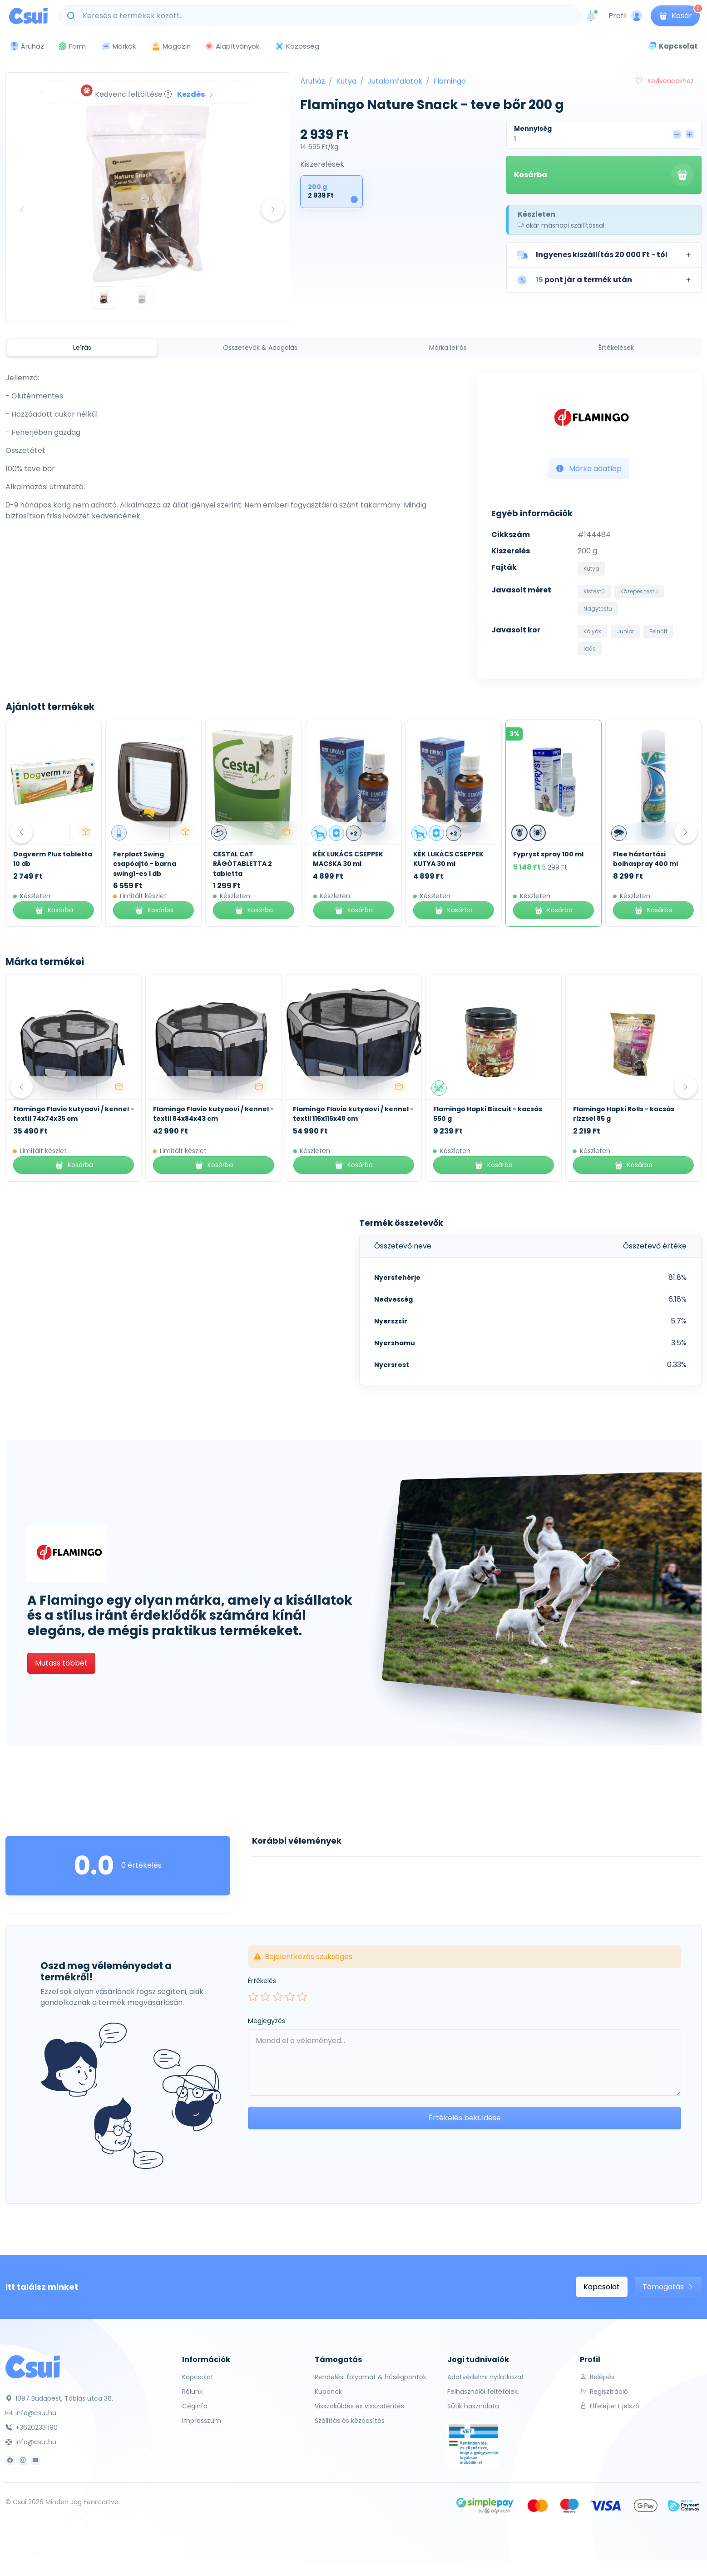 The width and height of the screenshot is (707, 2576). I want to click on Értékelések, so click(616, 347).